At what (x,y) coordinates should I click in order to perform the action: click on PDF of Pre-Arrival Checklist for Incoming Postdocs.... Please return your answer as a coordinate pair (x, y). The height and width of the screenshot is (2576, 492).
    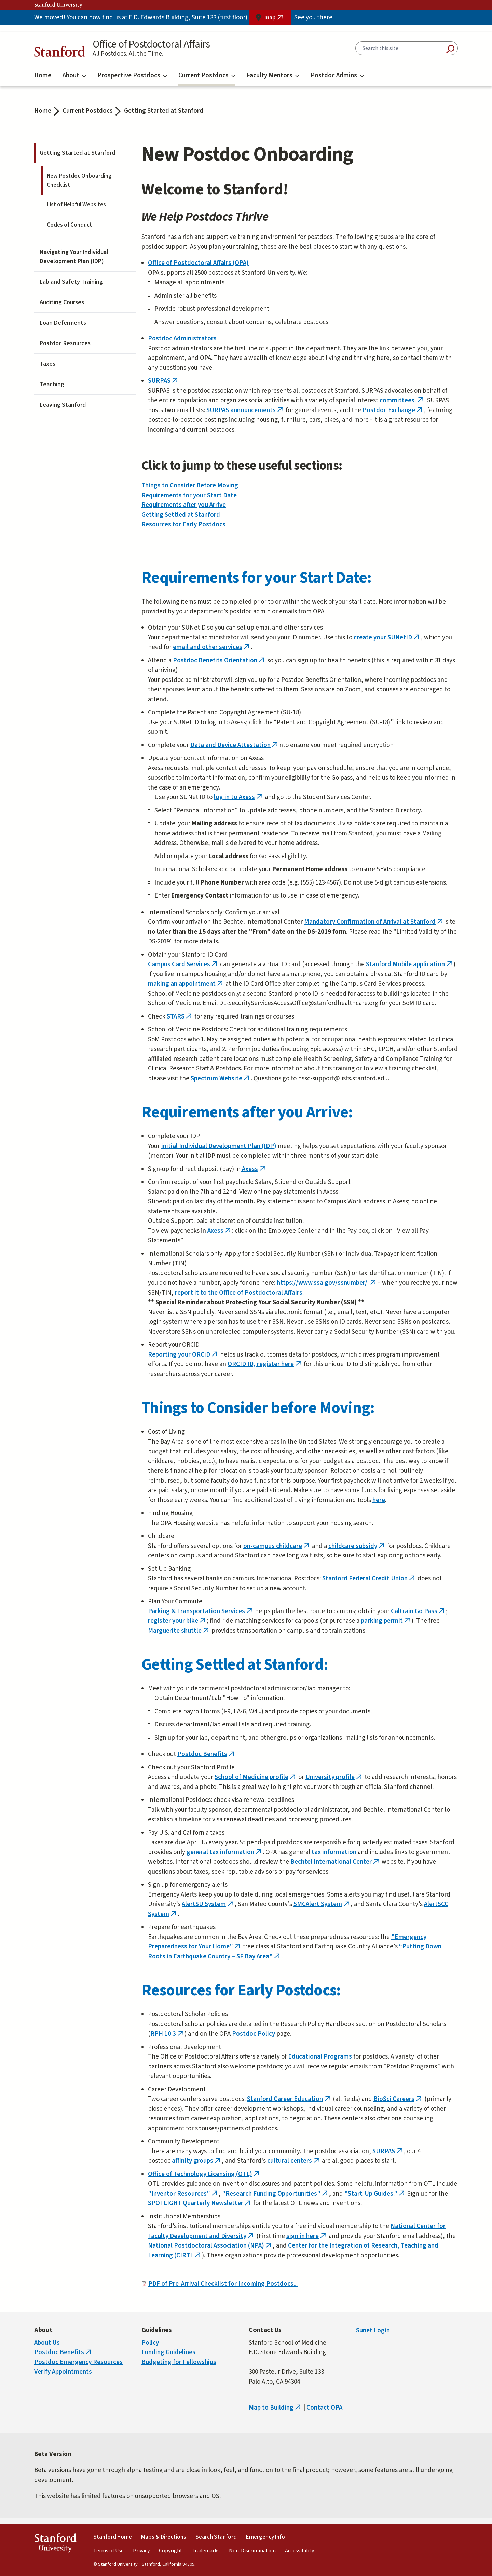
    Looking at the image, I should click on (223, 2284).